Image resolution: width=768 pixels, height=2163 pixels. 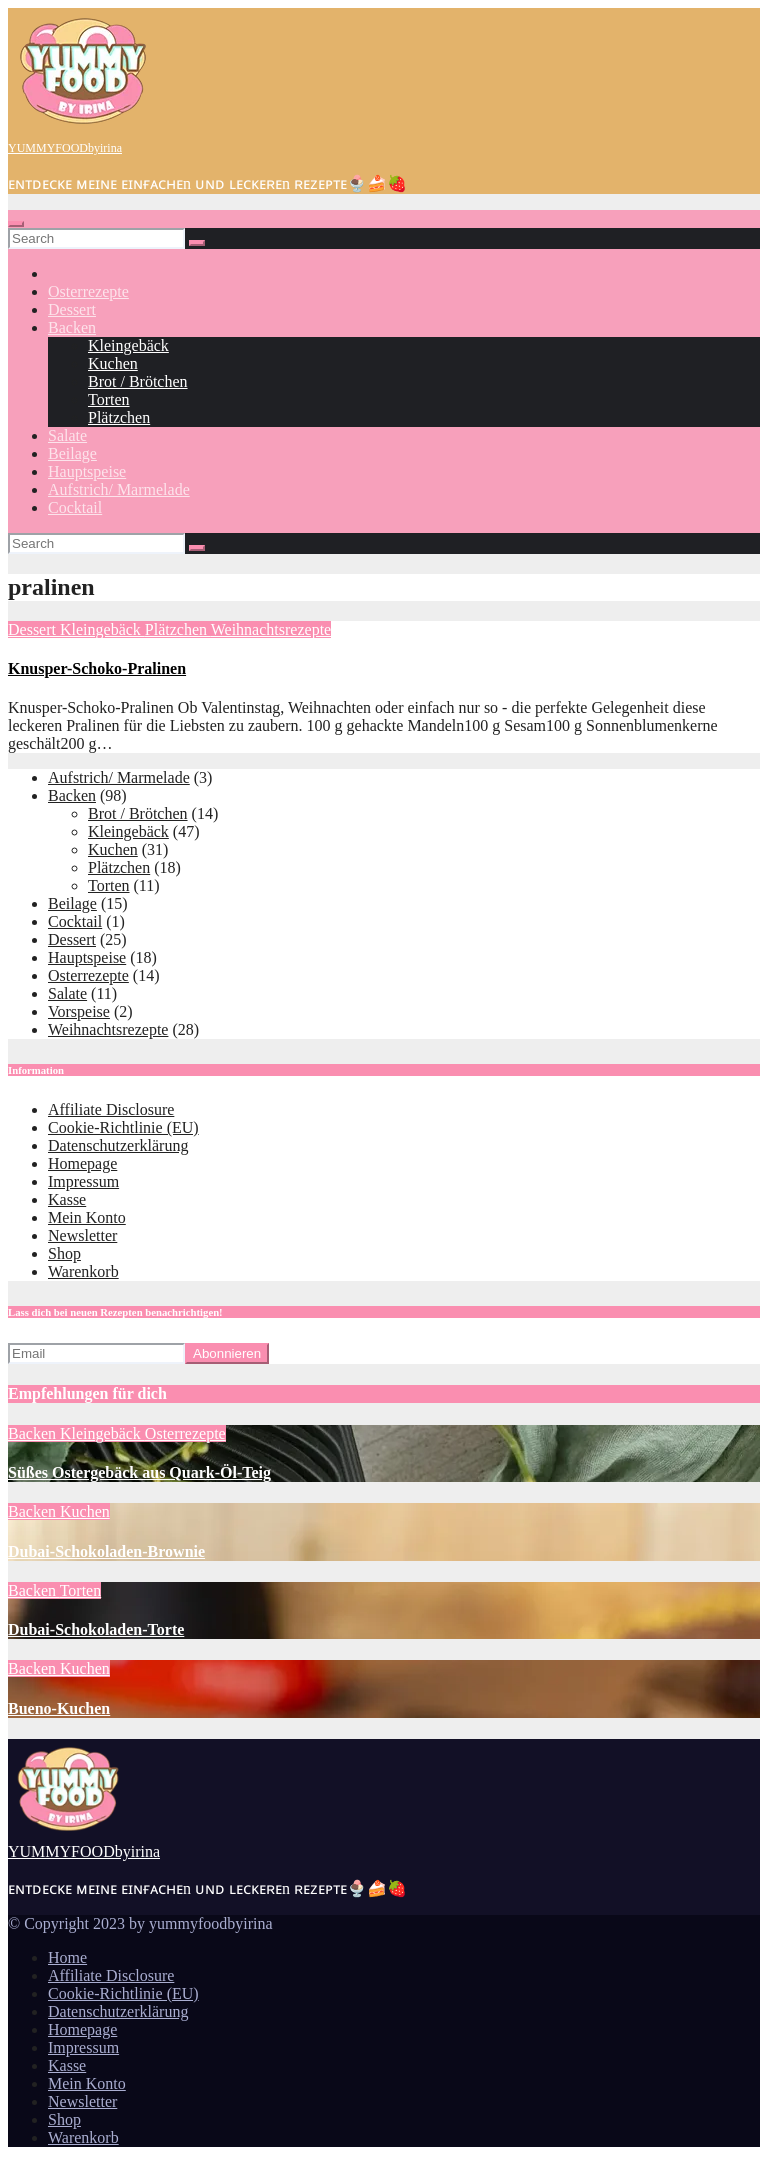 I want to click on Süßes Ostergebäck aus Quark-Öl-Teig, so click(x=139, y=1472).